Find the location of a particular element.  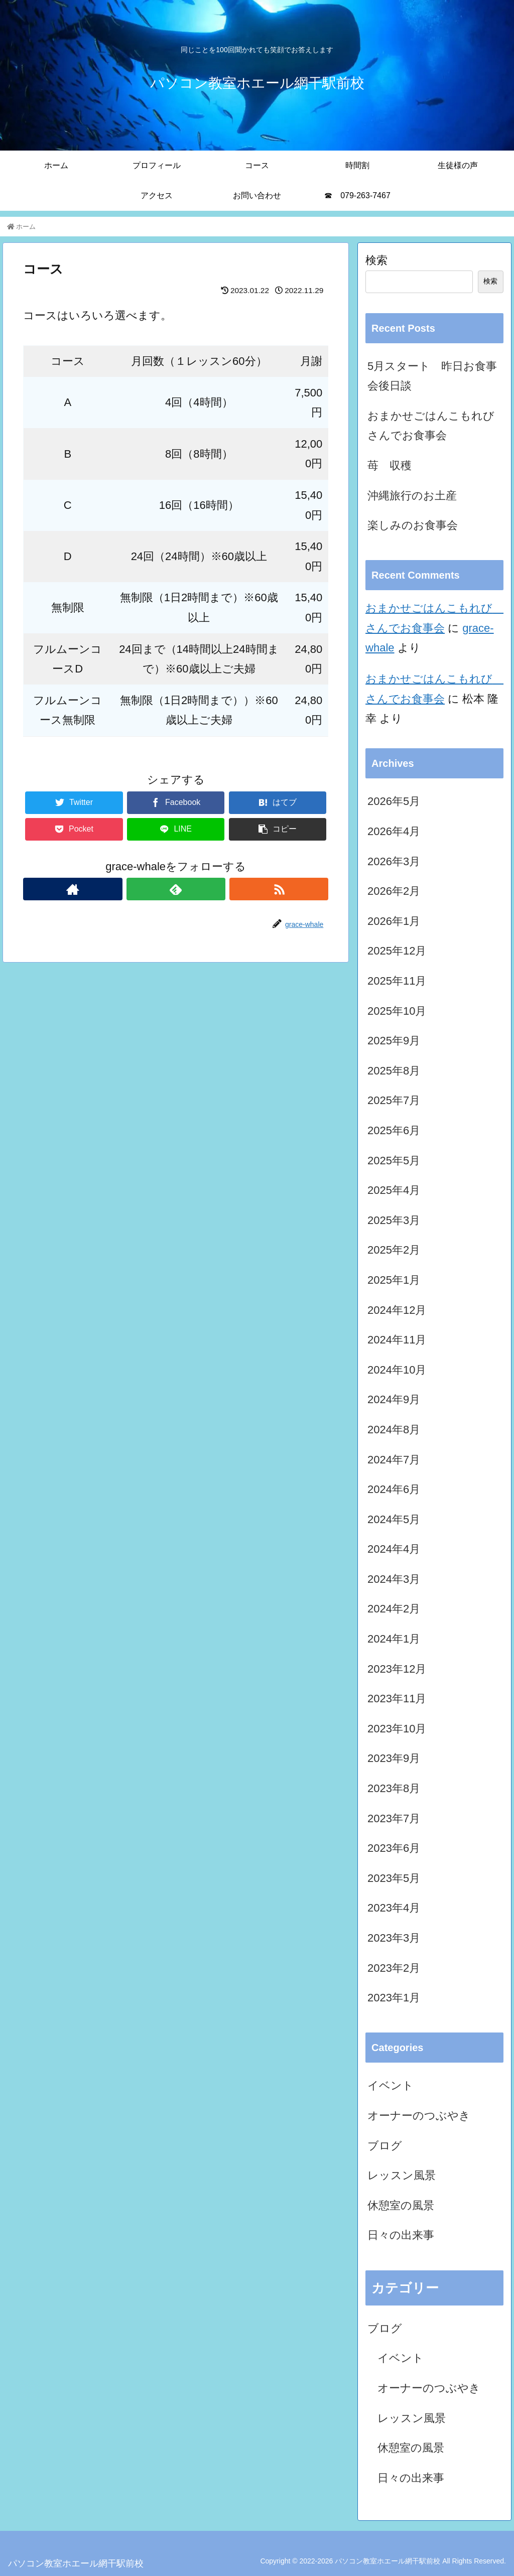

2023年2月 is located at coordinates (393, 1968).